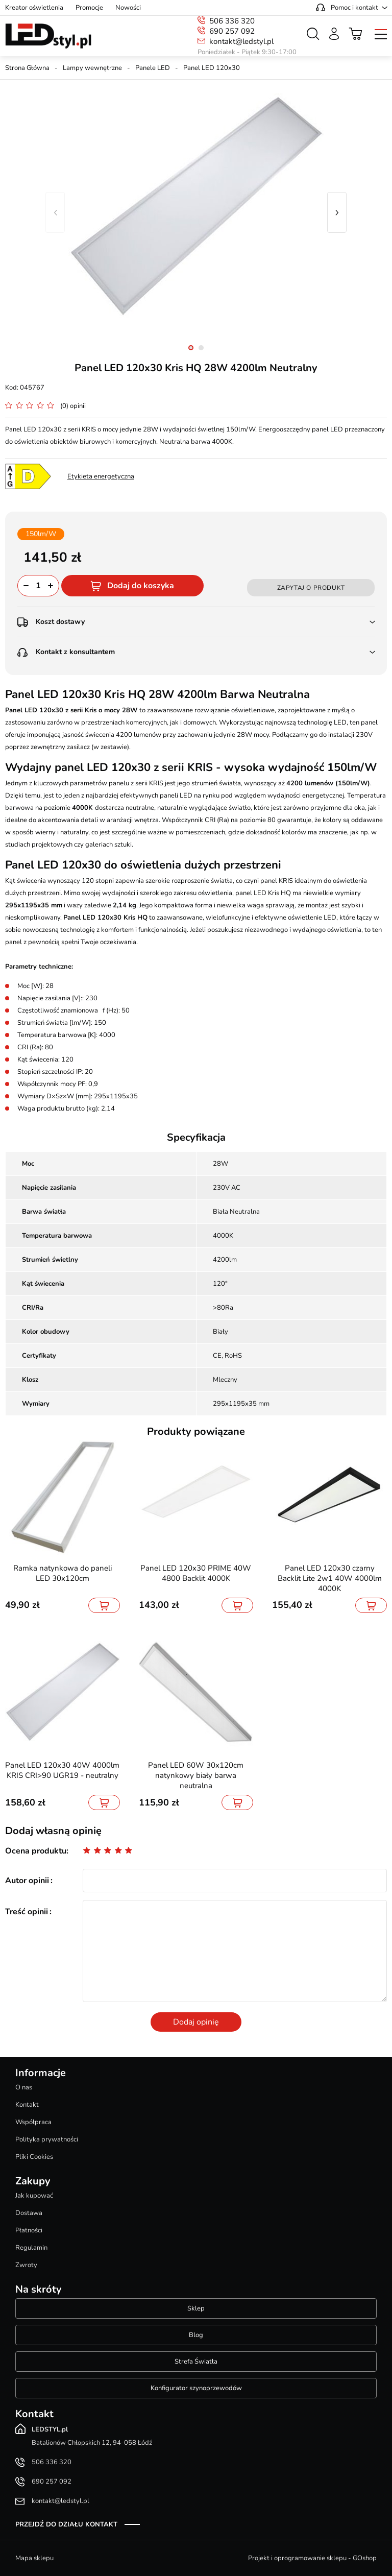 This screenshot has width=392, height=2576. I want to click on Konfigurator szynoprzewodów, so click(196, 2388).